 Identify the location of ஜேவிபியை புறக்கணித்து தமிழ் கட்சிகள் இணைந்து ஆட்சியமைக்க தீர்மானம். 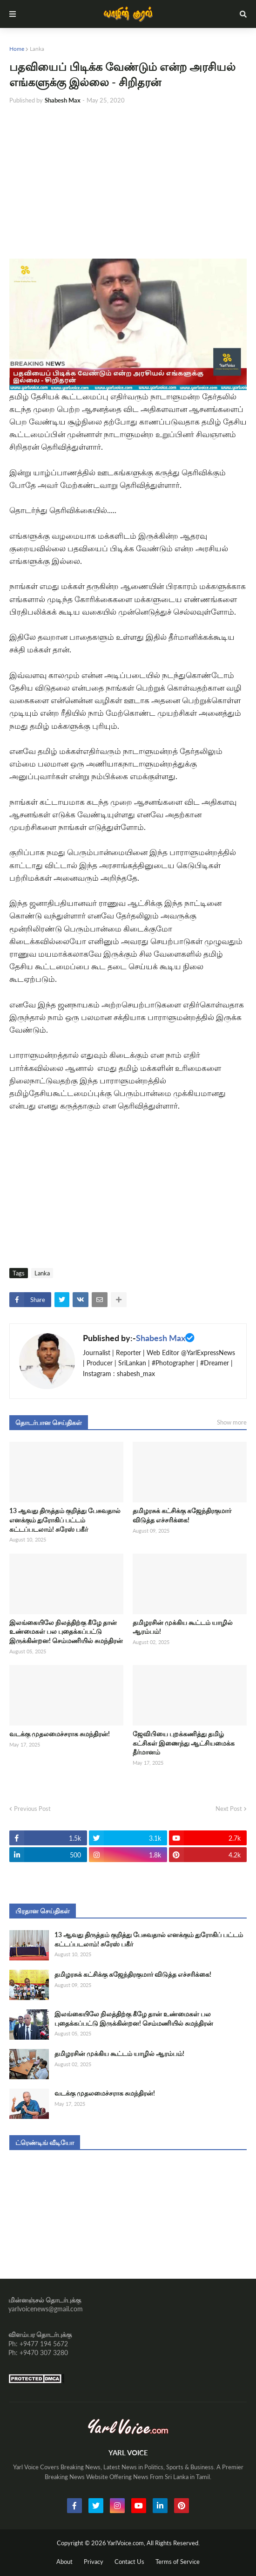
(184, 1743).